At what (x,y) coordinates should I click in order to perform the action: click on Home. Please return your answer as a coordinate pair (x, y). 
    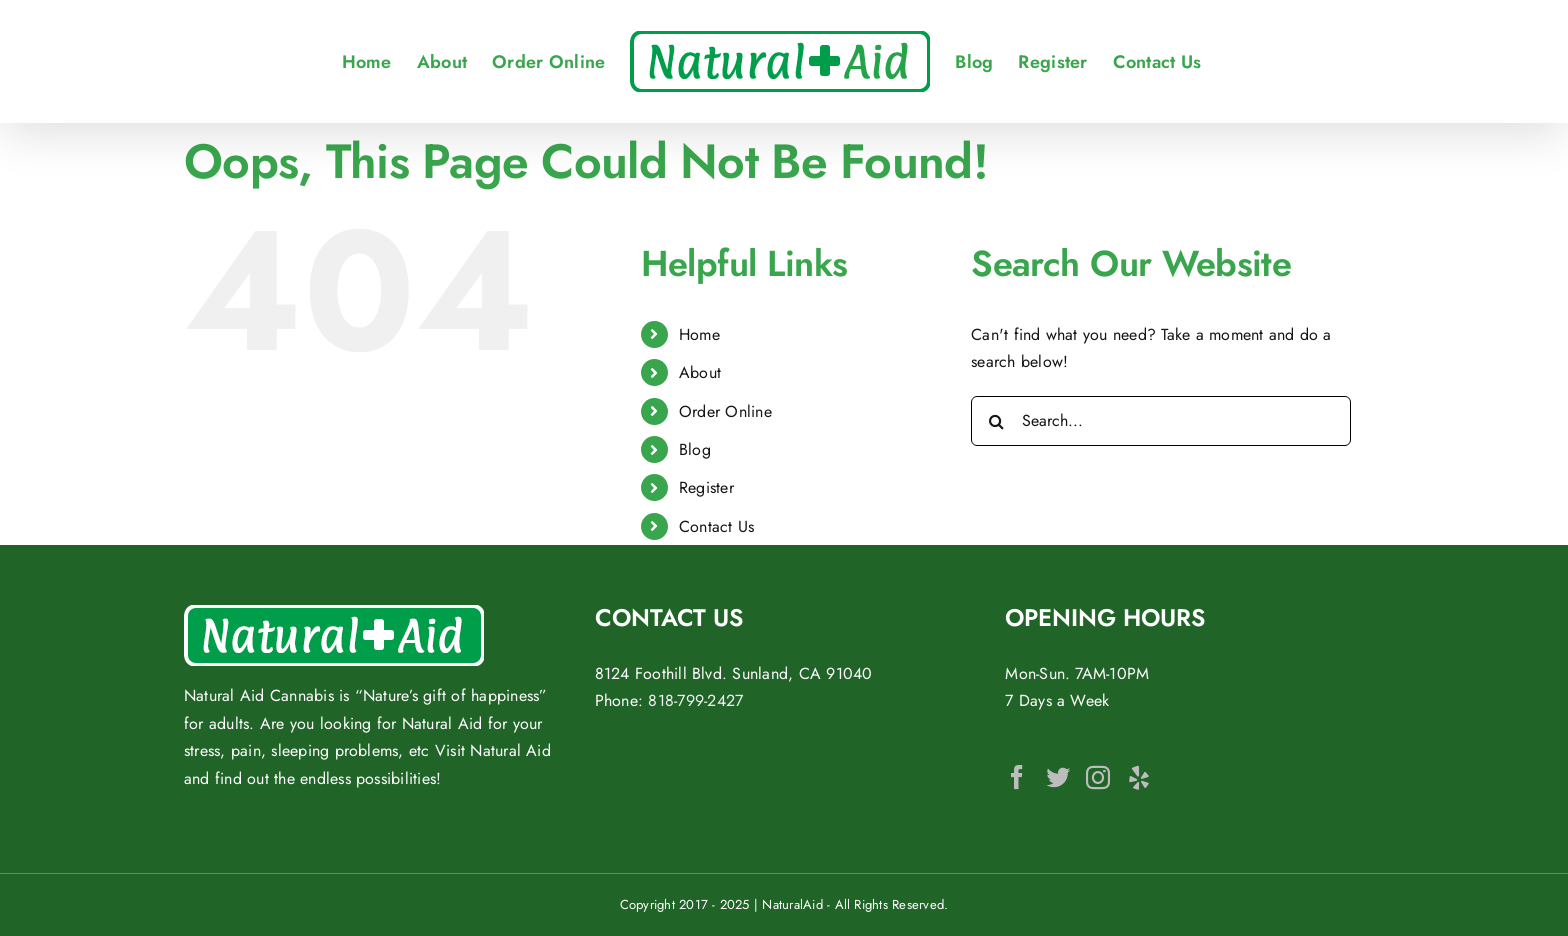
    Looking at the image, I should click on (699, 334).